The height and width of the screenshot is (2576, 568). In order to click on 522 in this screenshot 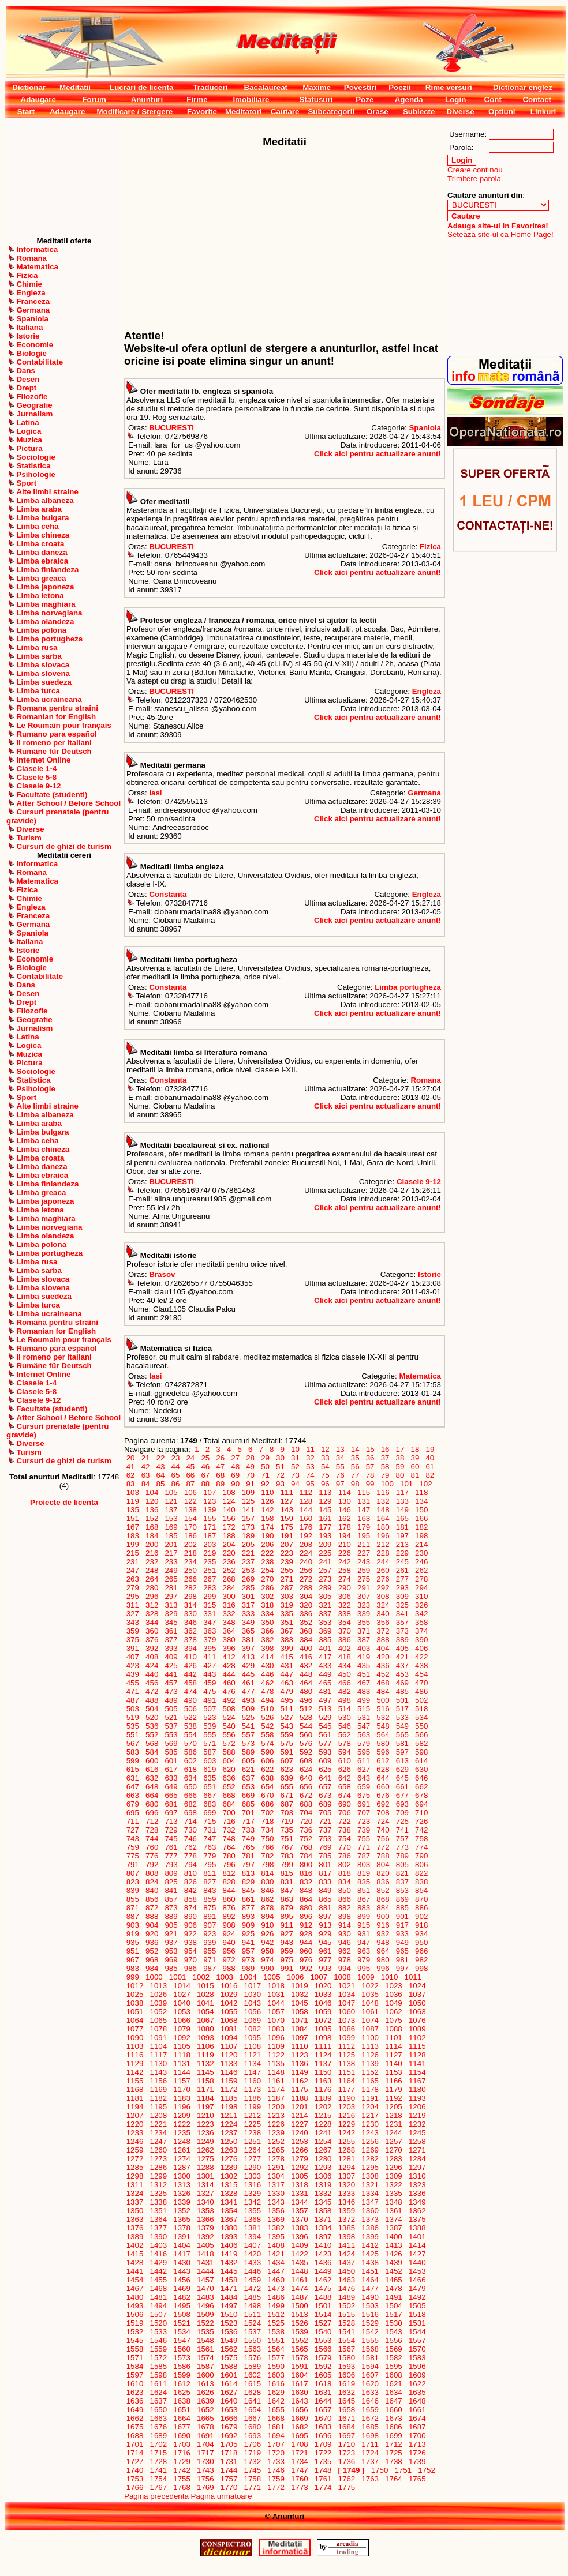, I will do `click(190, 1717)`.